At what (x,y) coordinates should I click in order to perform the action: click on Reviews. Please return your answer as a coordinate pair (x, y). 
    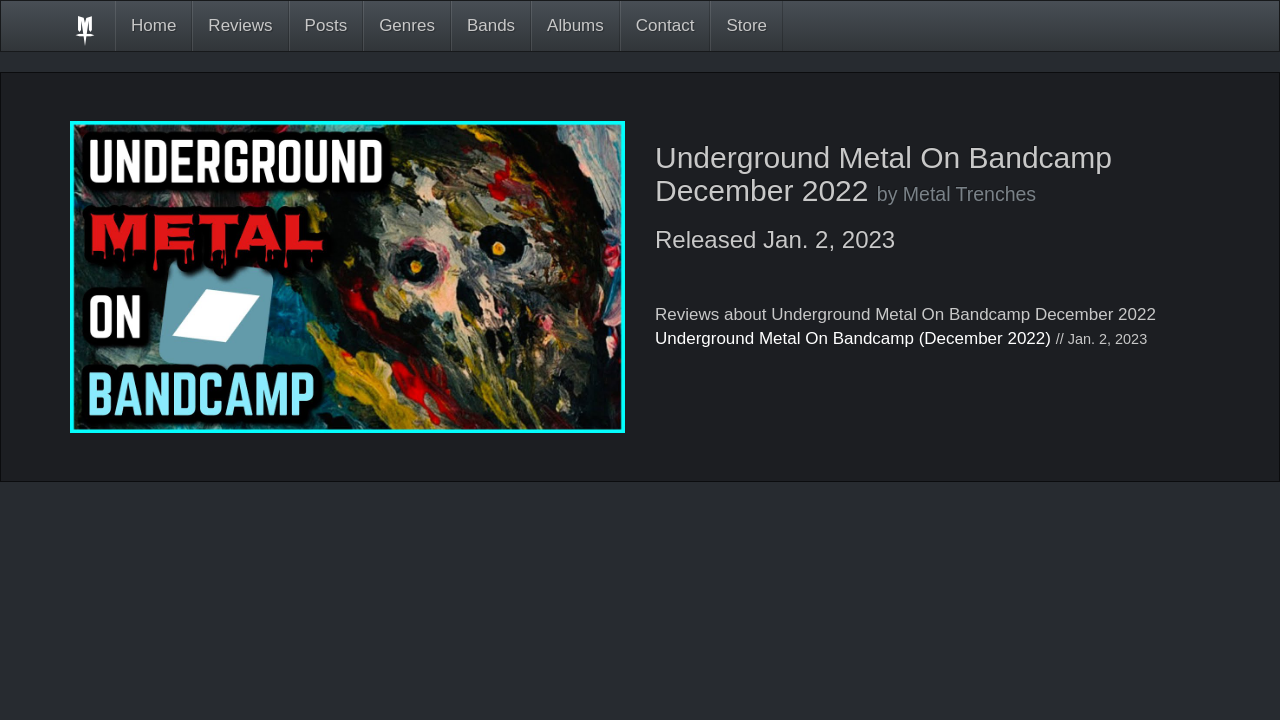
    Looking at the image, I should click on (240, 25).